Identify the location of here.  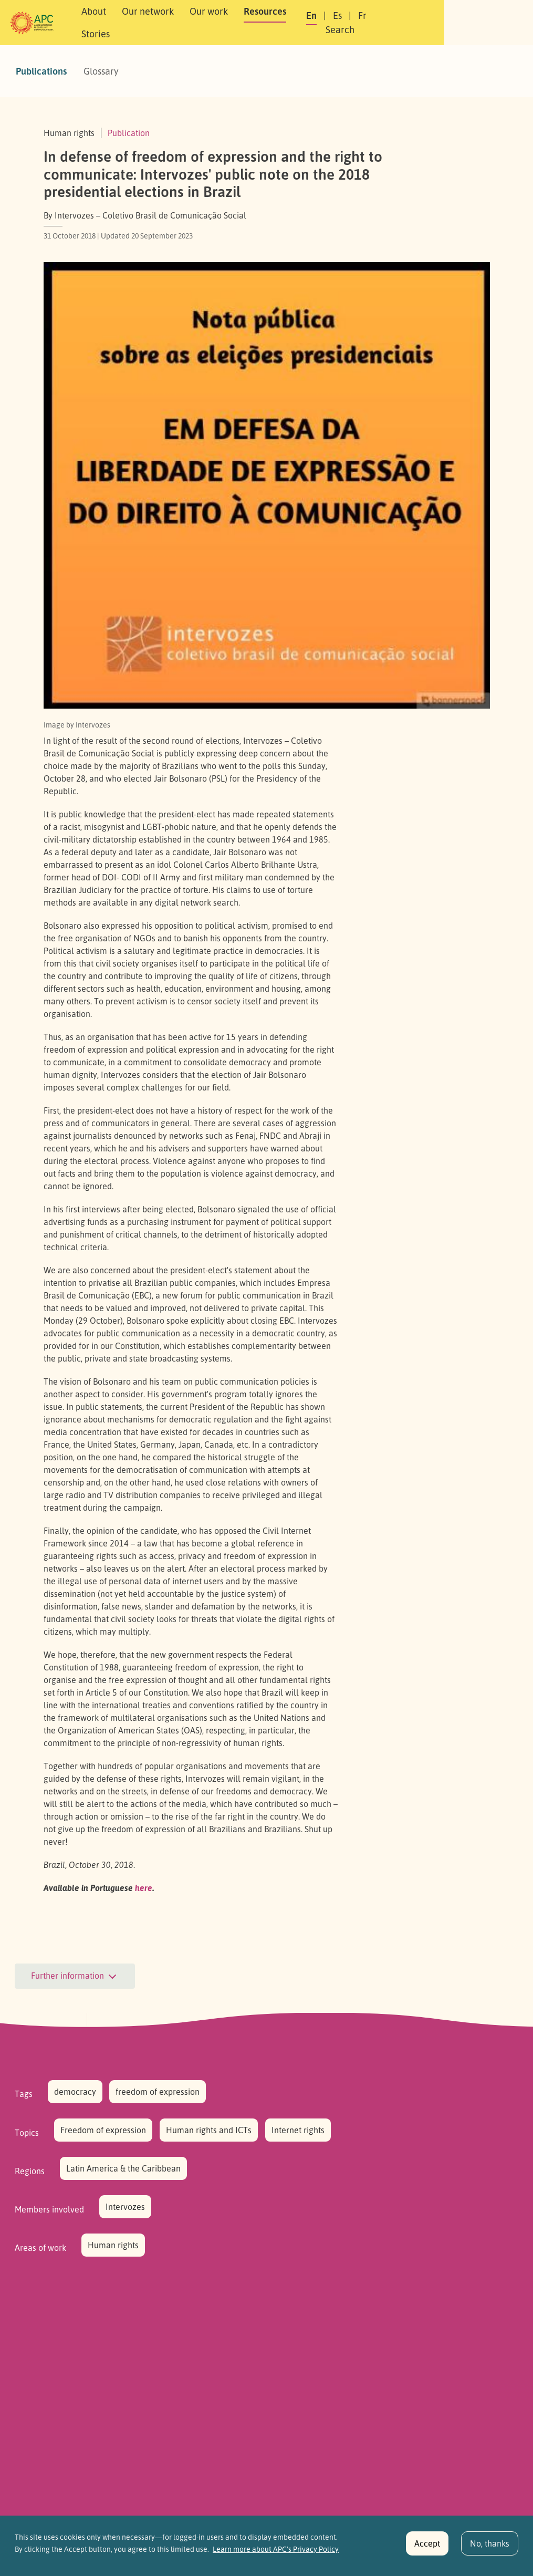
(143, 1888).